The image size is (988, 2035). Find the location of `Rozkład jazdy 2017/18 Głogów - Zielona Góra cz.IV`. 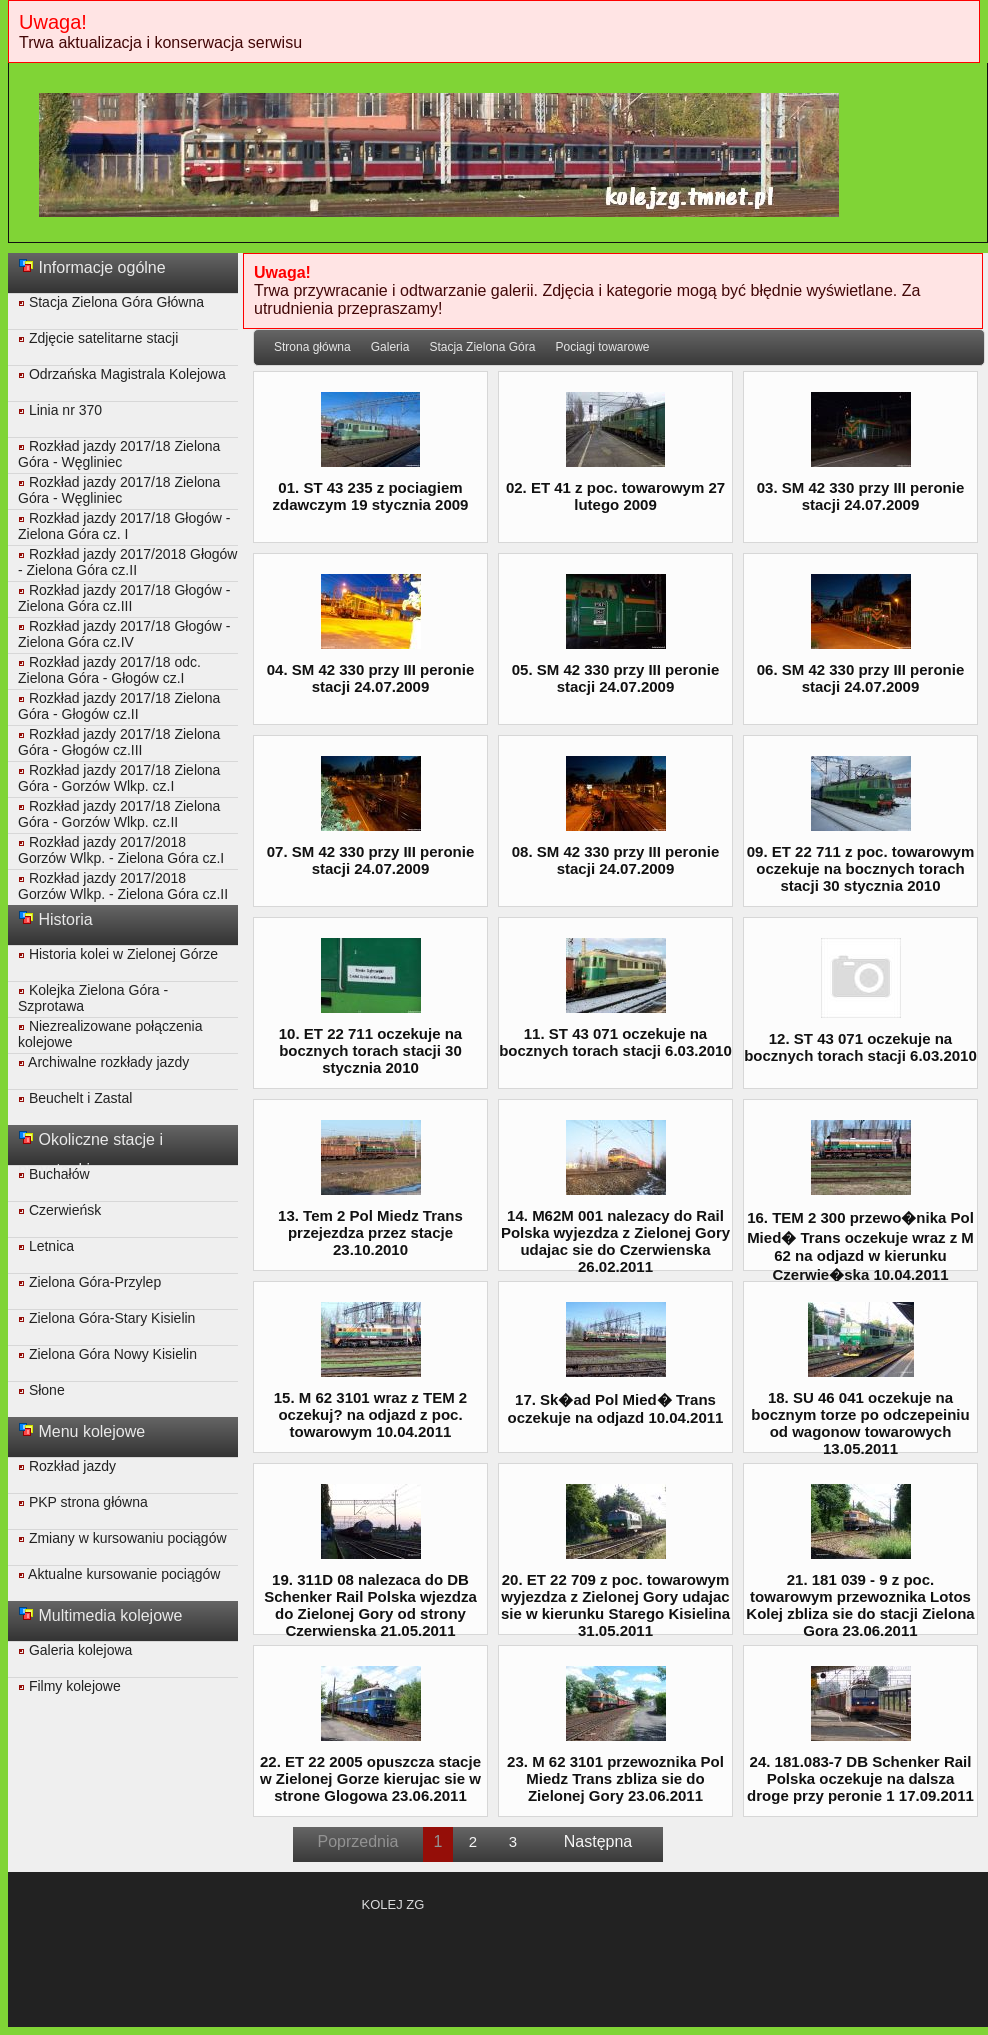

Rozkład jazdy 2017/18 Głogów - Zielona Góra cz.IV is located at coordinates (124, 634).